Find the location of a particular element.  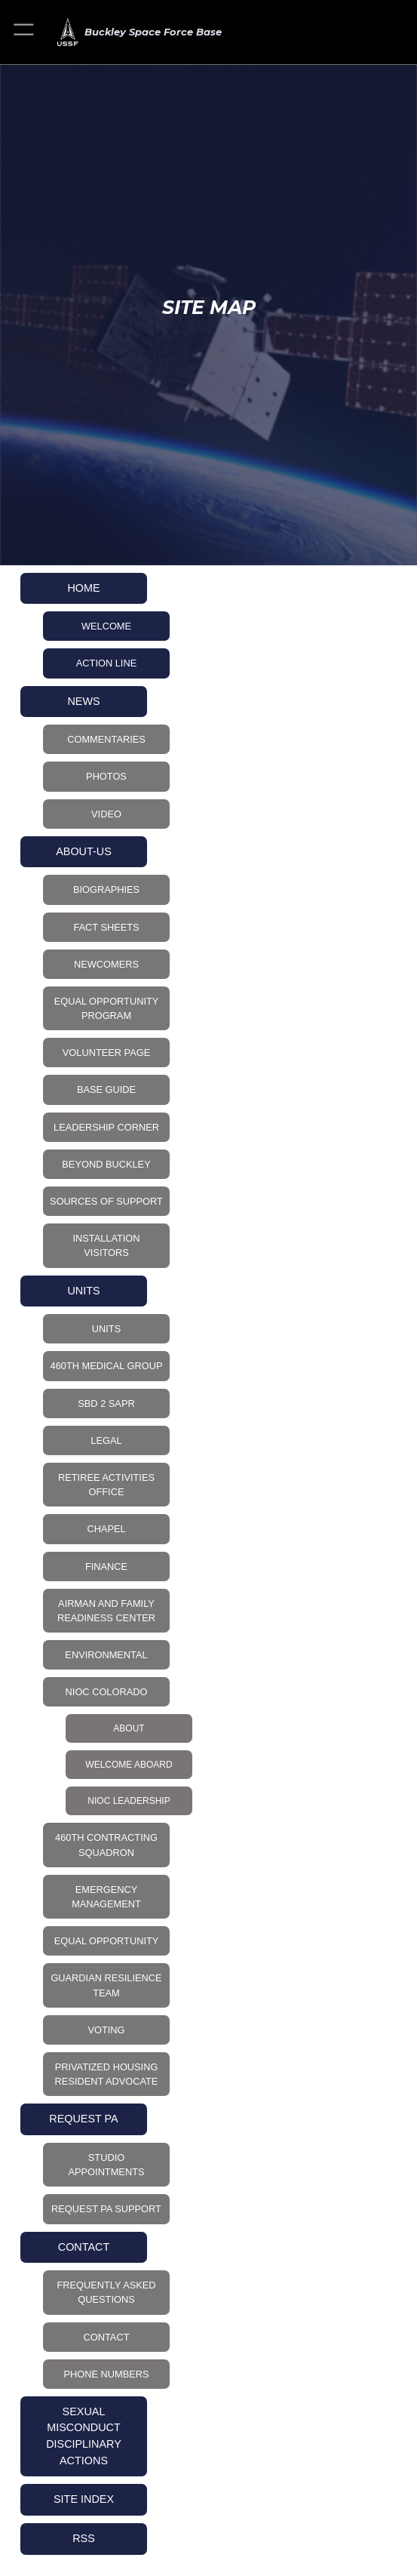

[button] is located at coordinates (24, 32).